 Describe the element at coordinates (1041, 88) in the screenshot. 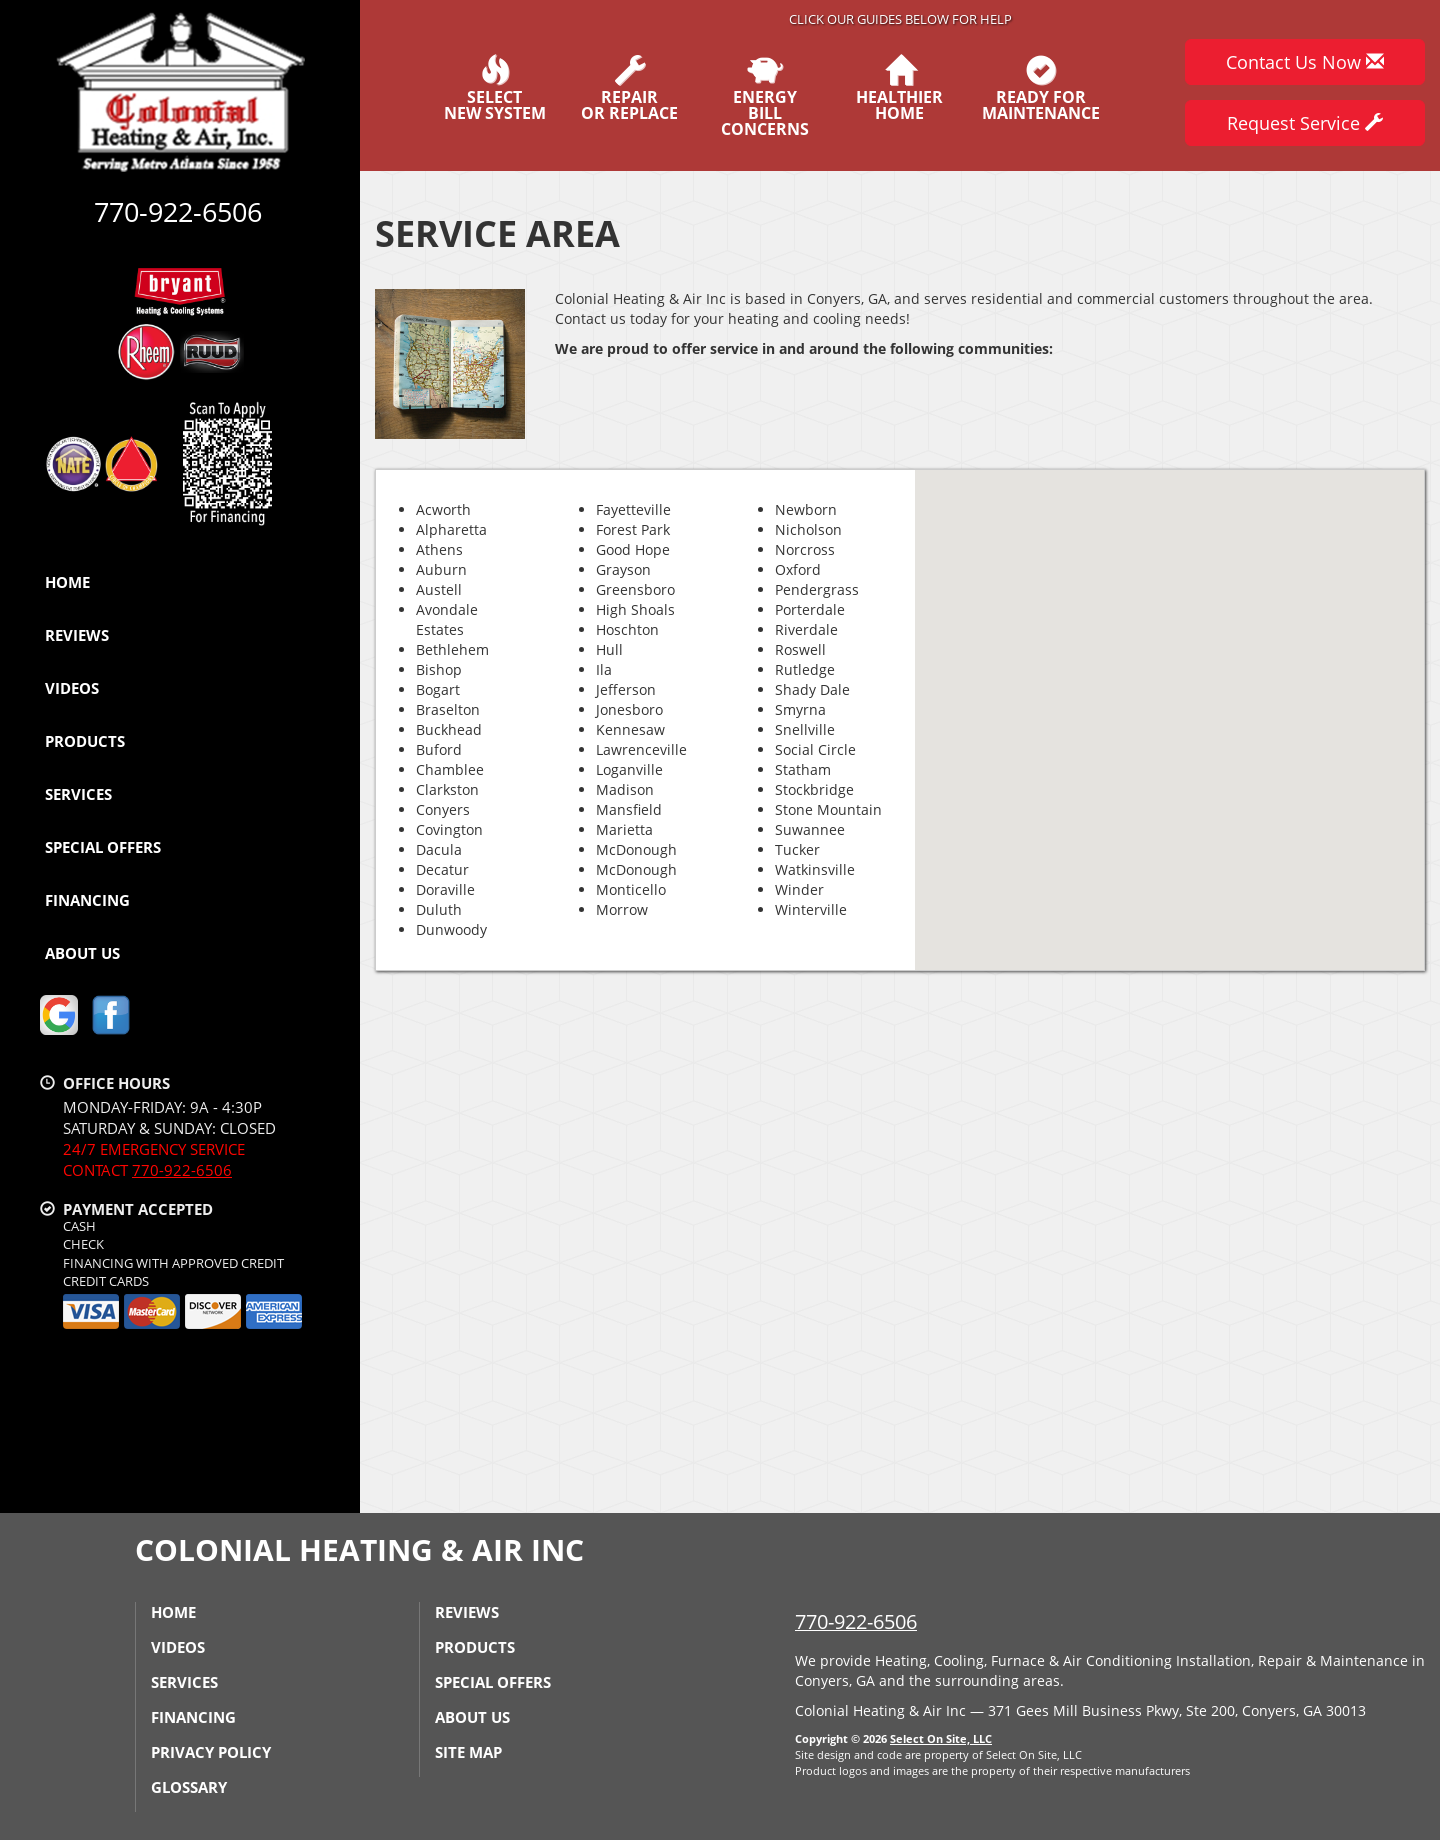

I see `Ready forMaintenance` at that location.